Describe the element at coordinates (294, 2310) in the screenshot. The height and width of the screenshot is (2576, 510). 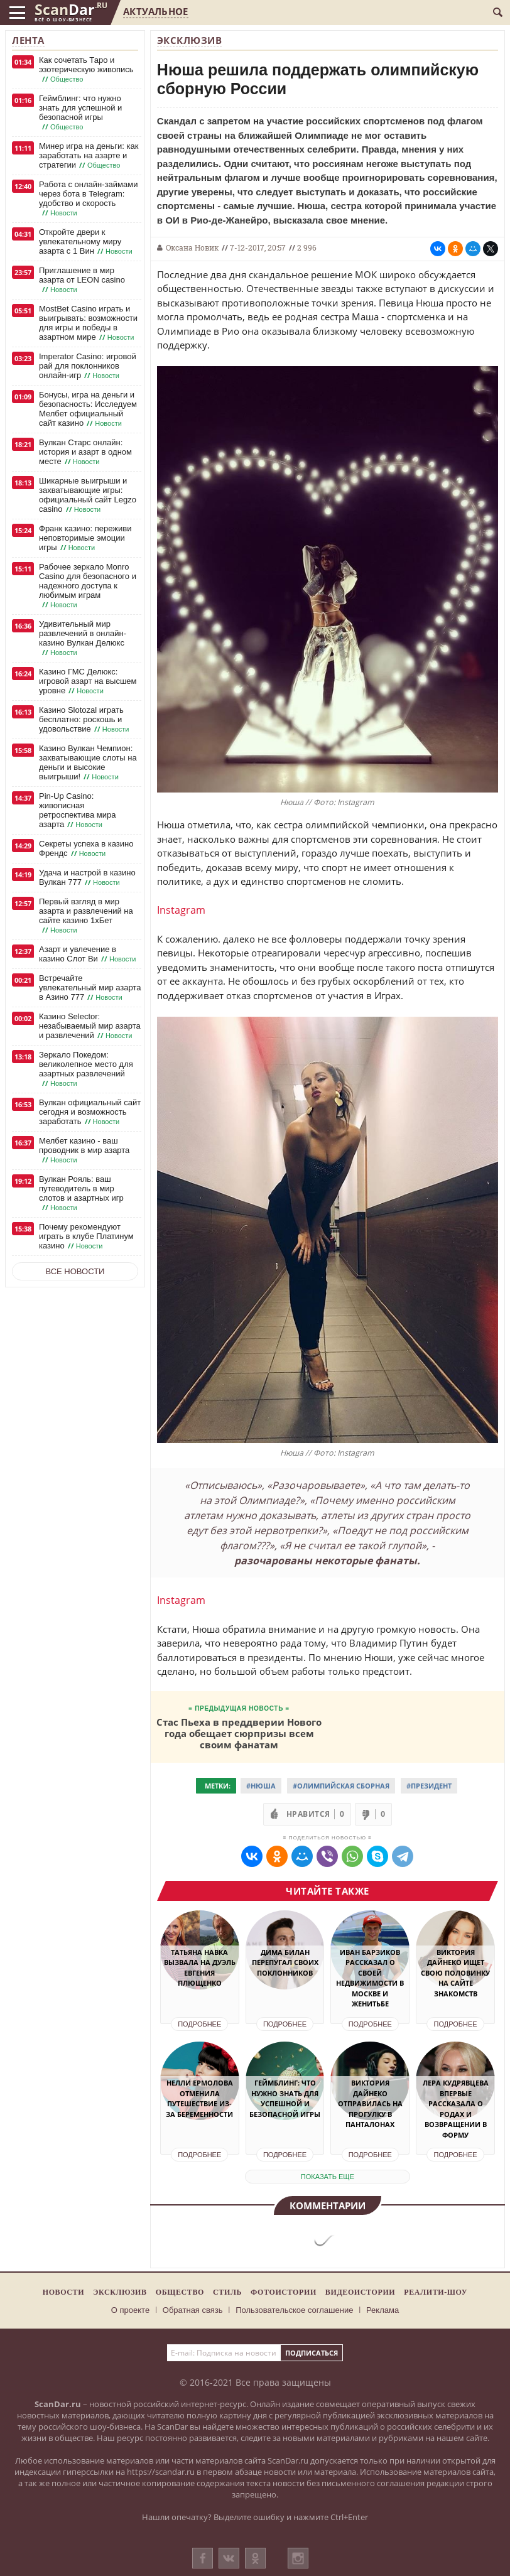
I see `Пользовательское соглашение` at that location.